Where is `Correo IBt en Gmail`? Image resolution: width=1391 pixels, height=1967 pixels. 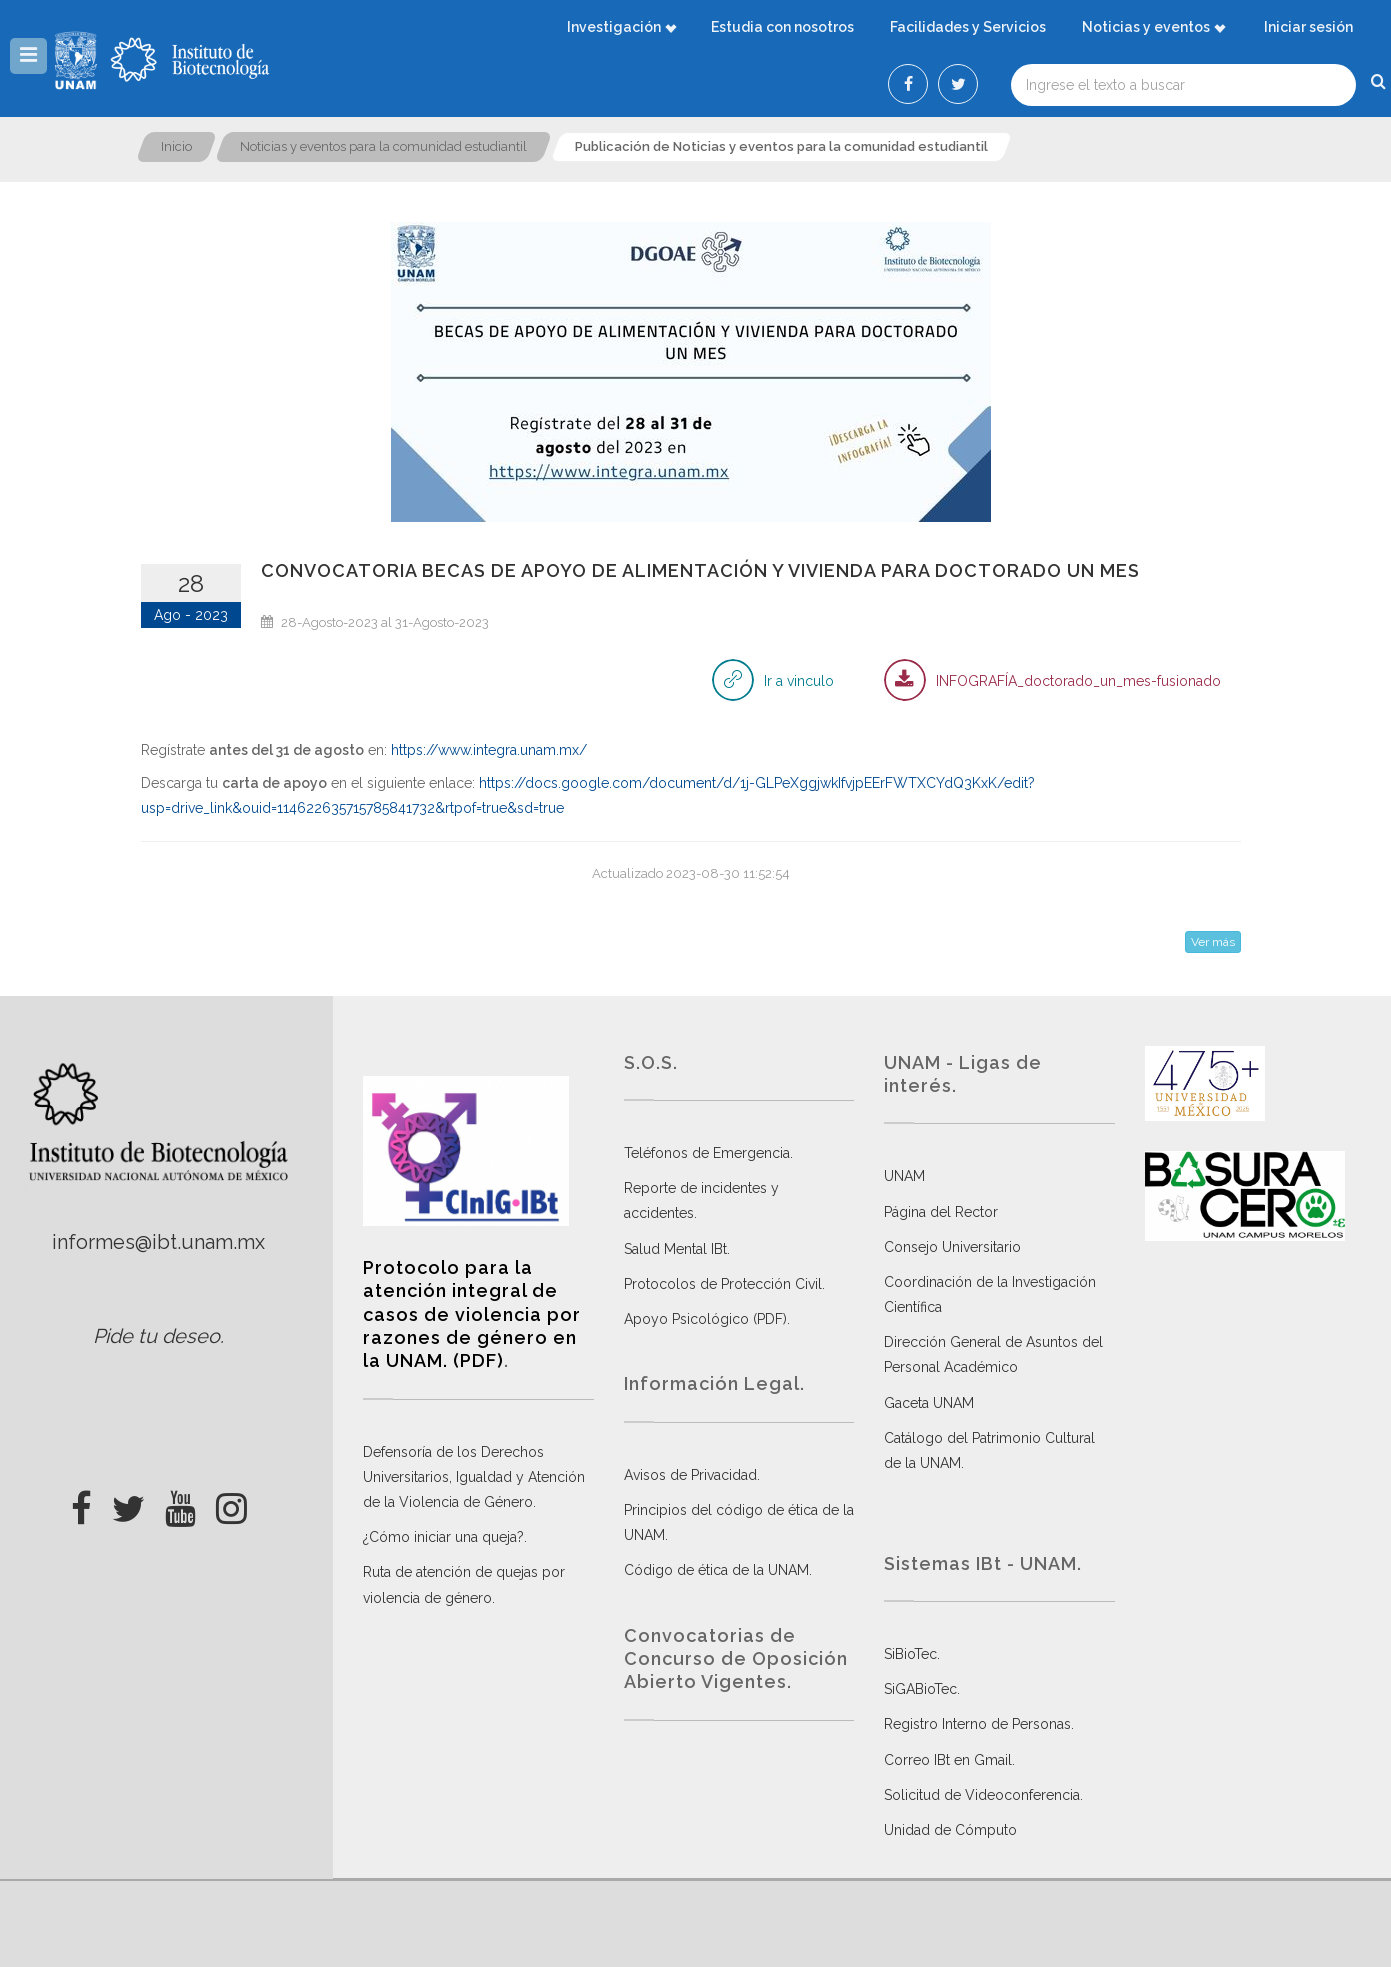 Correo IBt en Gmail is located at coordinates (948, 1760).